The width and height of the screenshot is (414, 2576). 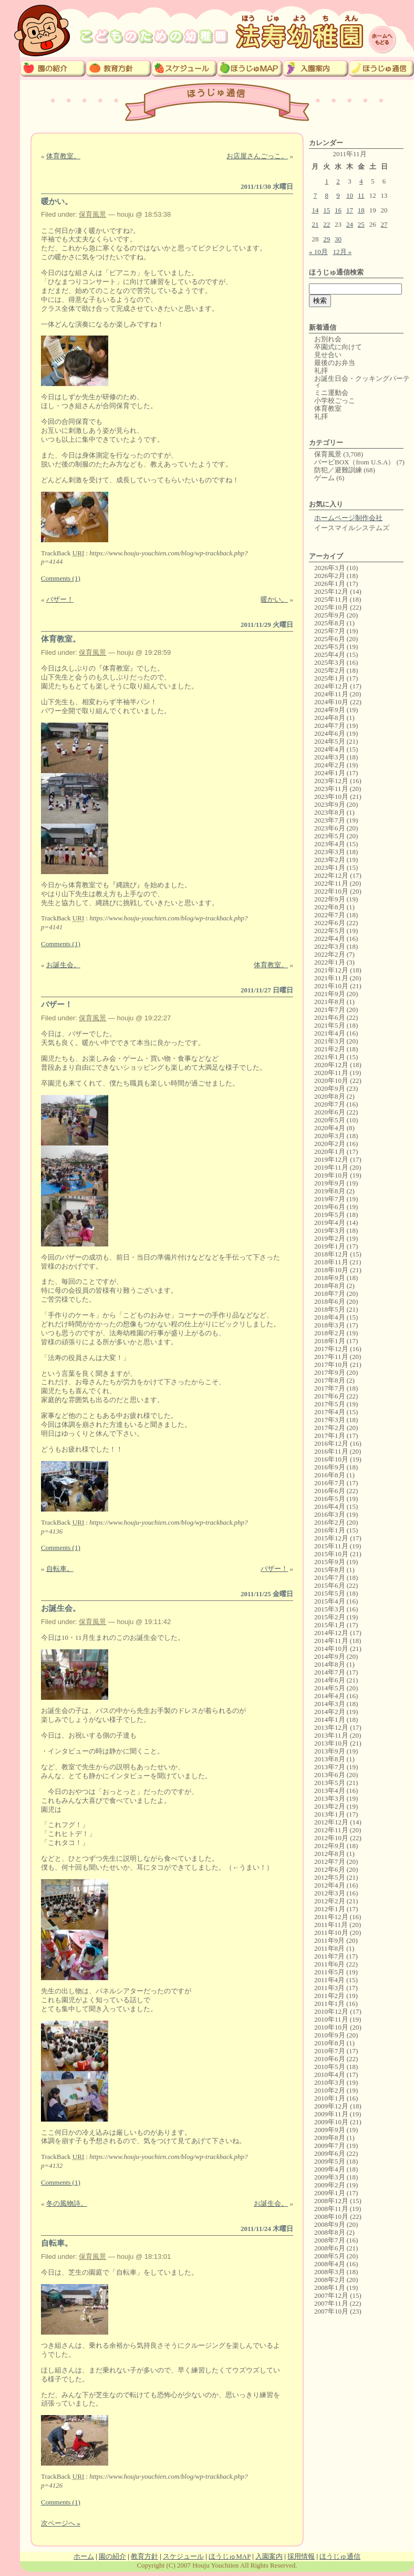 What do you see at coordinates (329, 1988) in the screenshot?
I see `2011年3月` at bounding box center [329, 1988].